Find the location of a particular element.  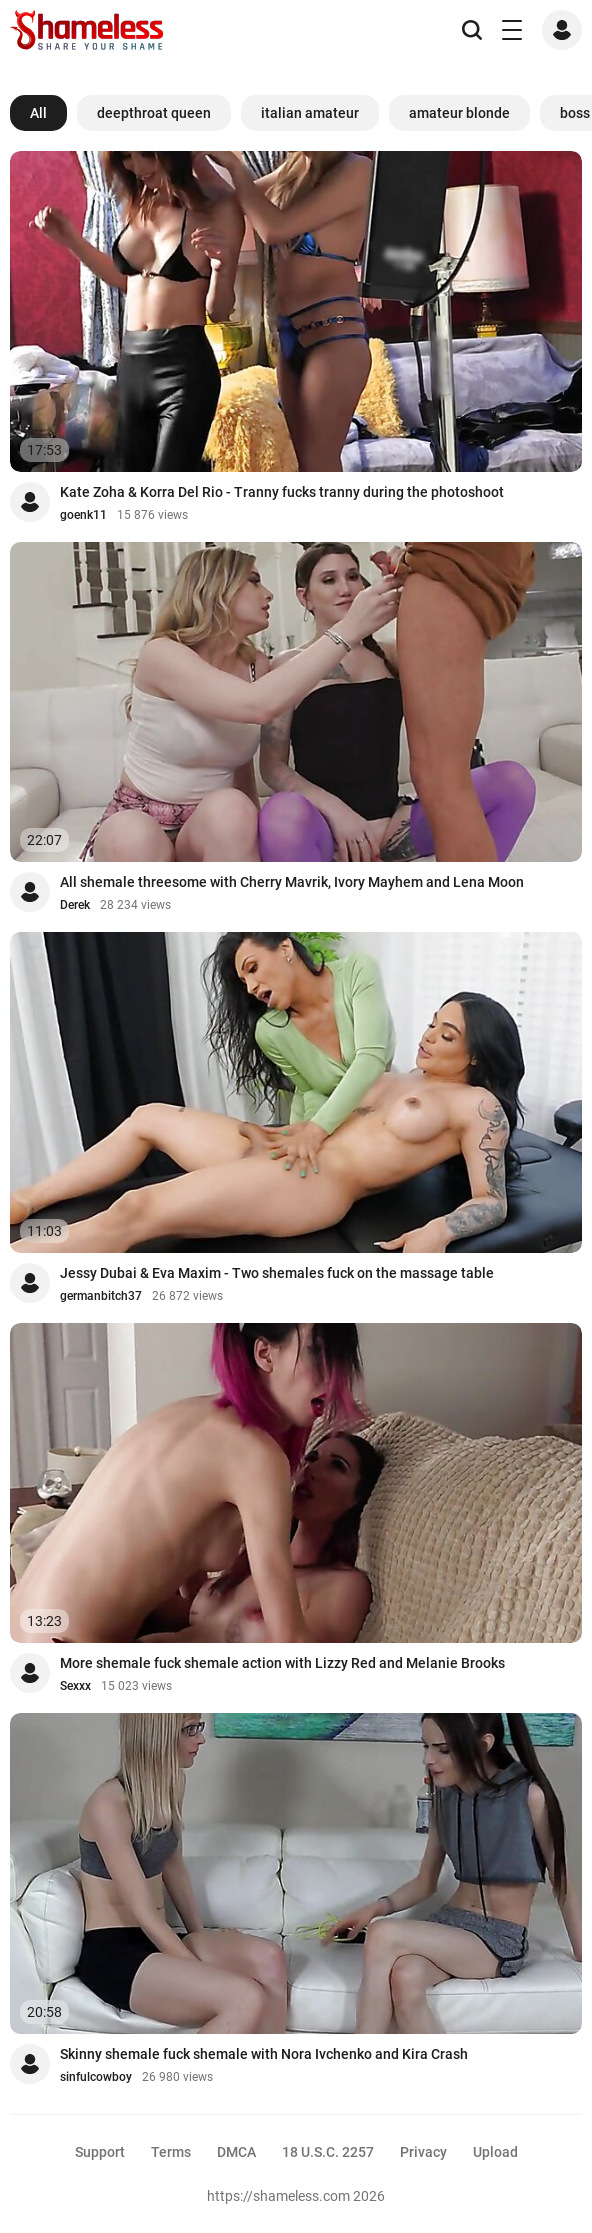

All shemale threesome with Cherry Mavrik, Ivory Mayhem and Lena Moon is located at coordinates (292, 882).